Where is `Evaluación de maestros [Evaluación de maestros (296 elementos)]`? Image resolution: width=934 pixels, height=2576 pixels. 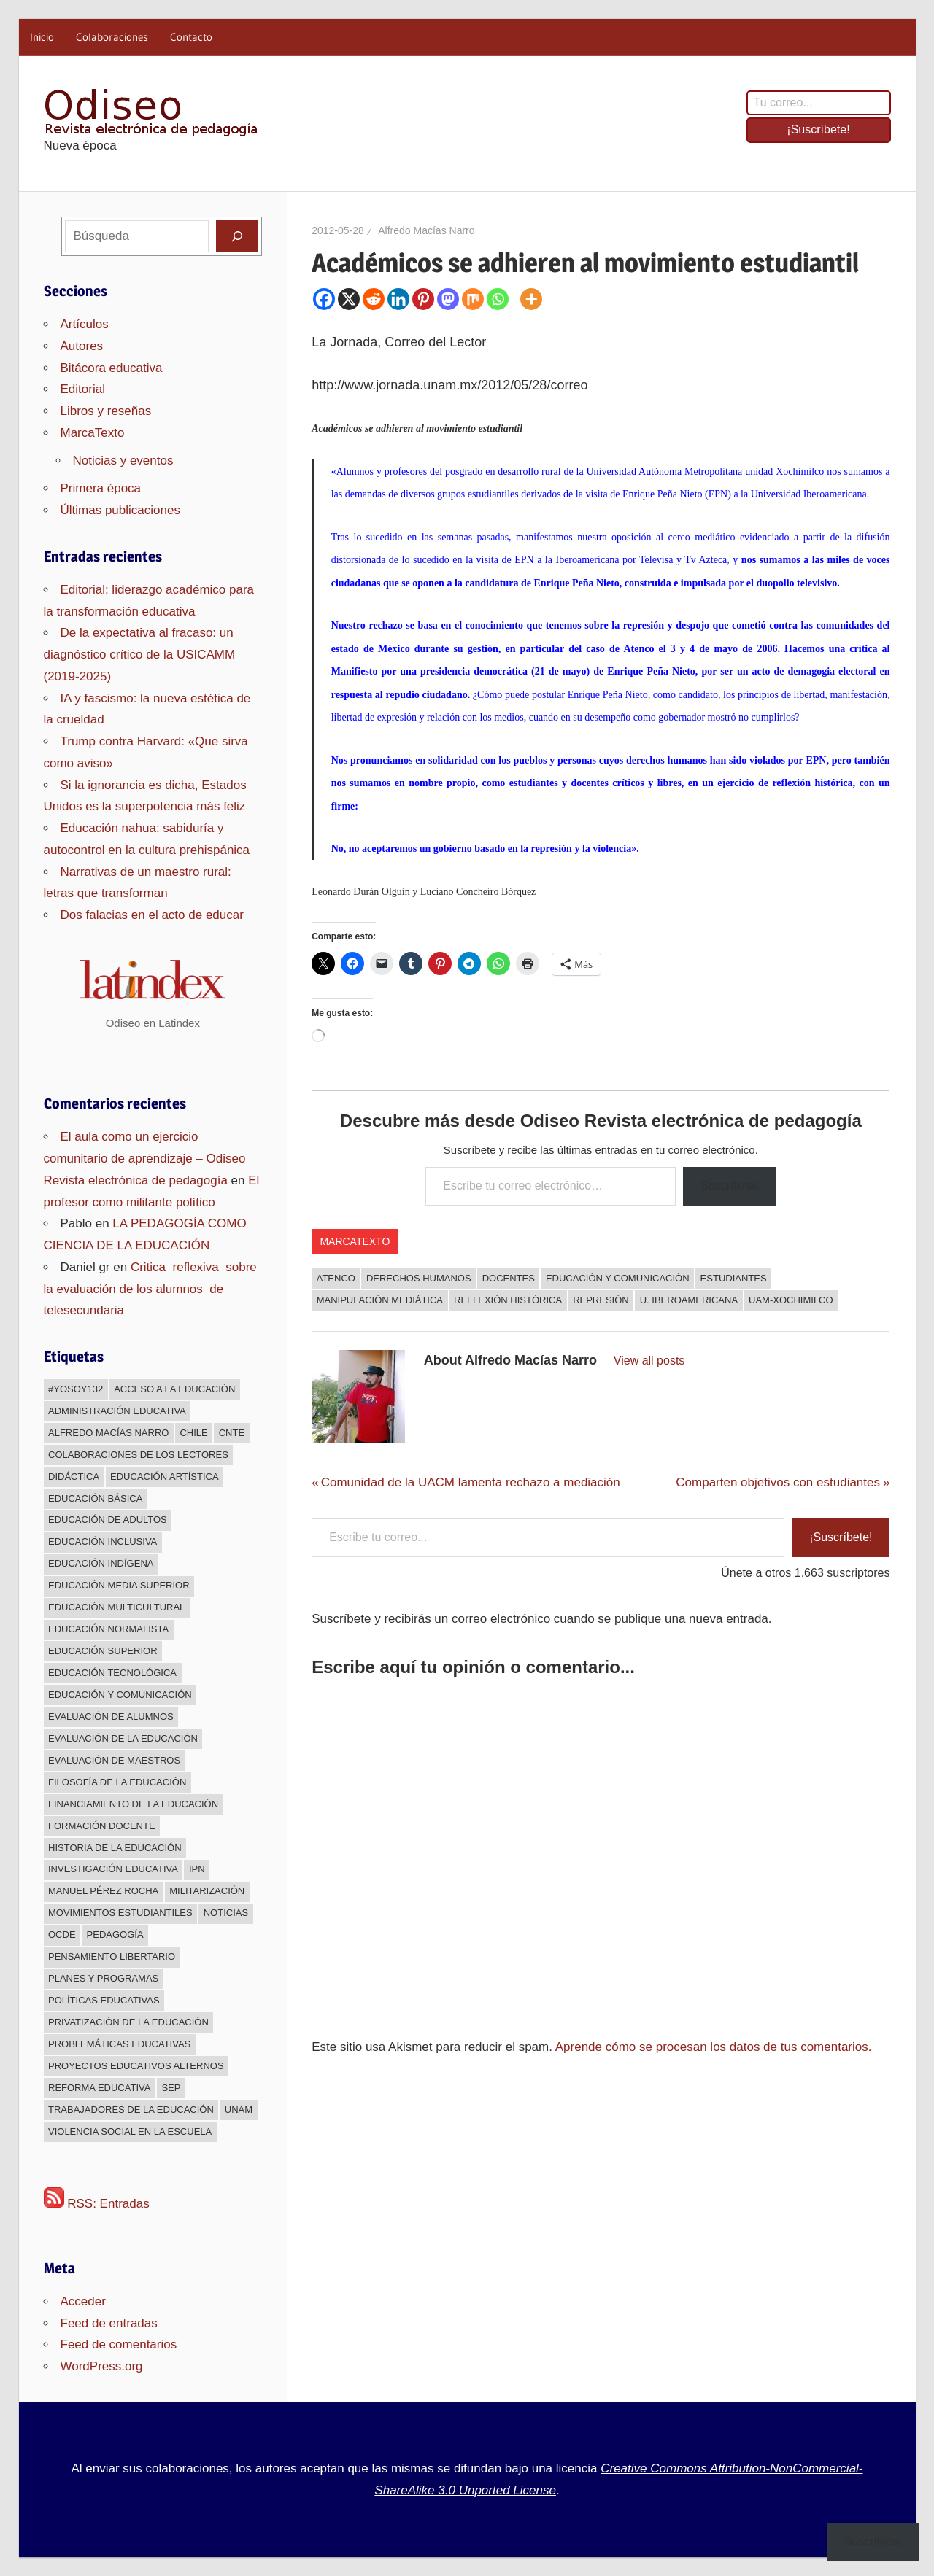
Evaluación de maestros [Evaluación de maestros (296 elementos)] is located at coordinates (114, 1760).